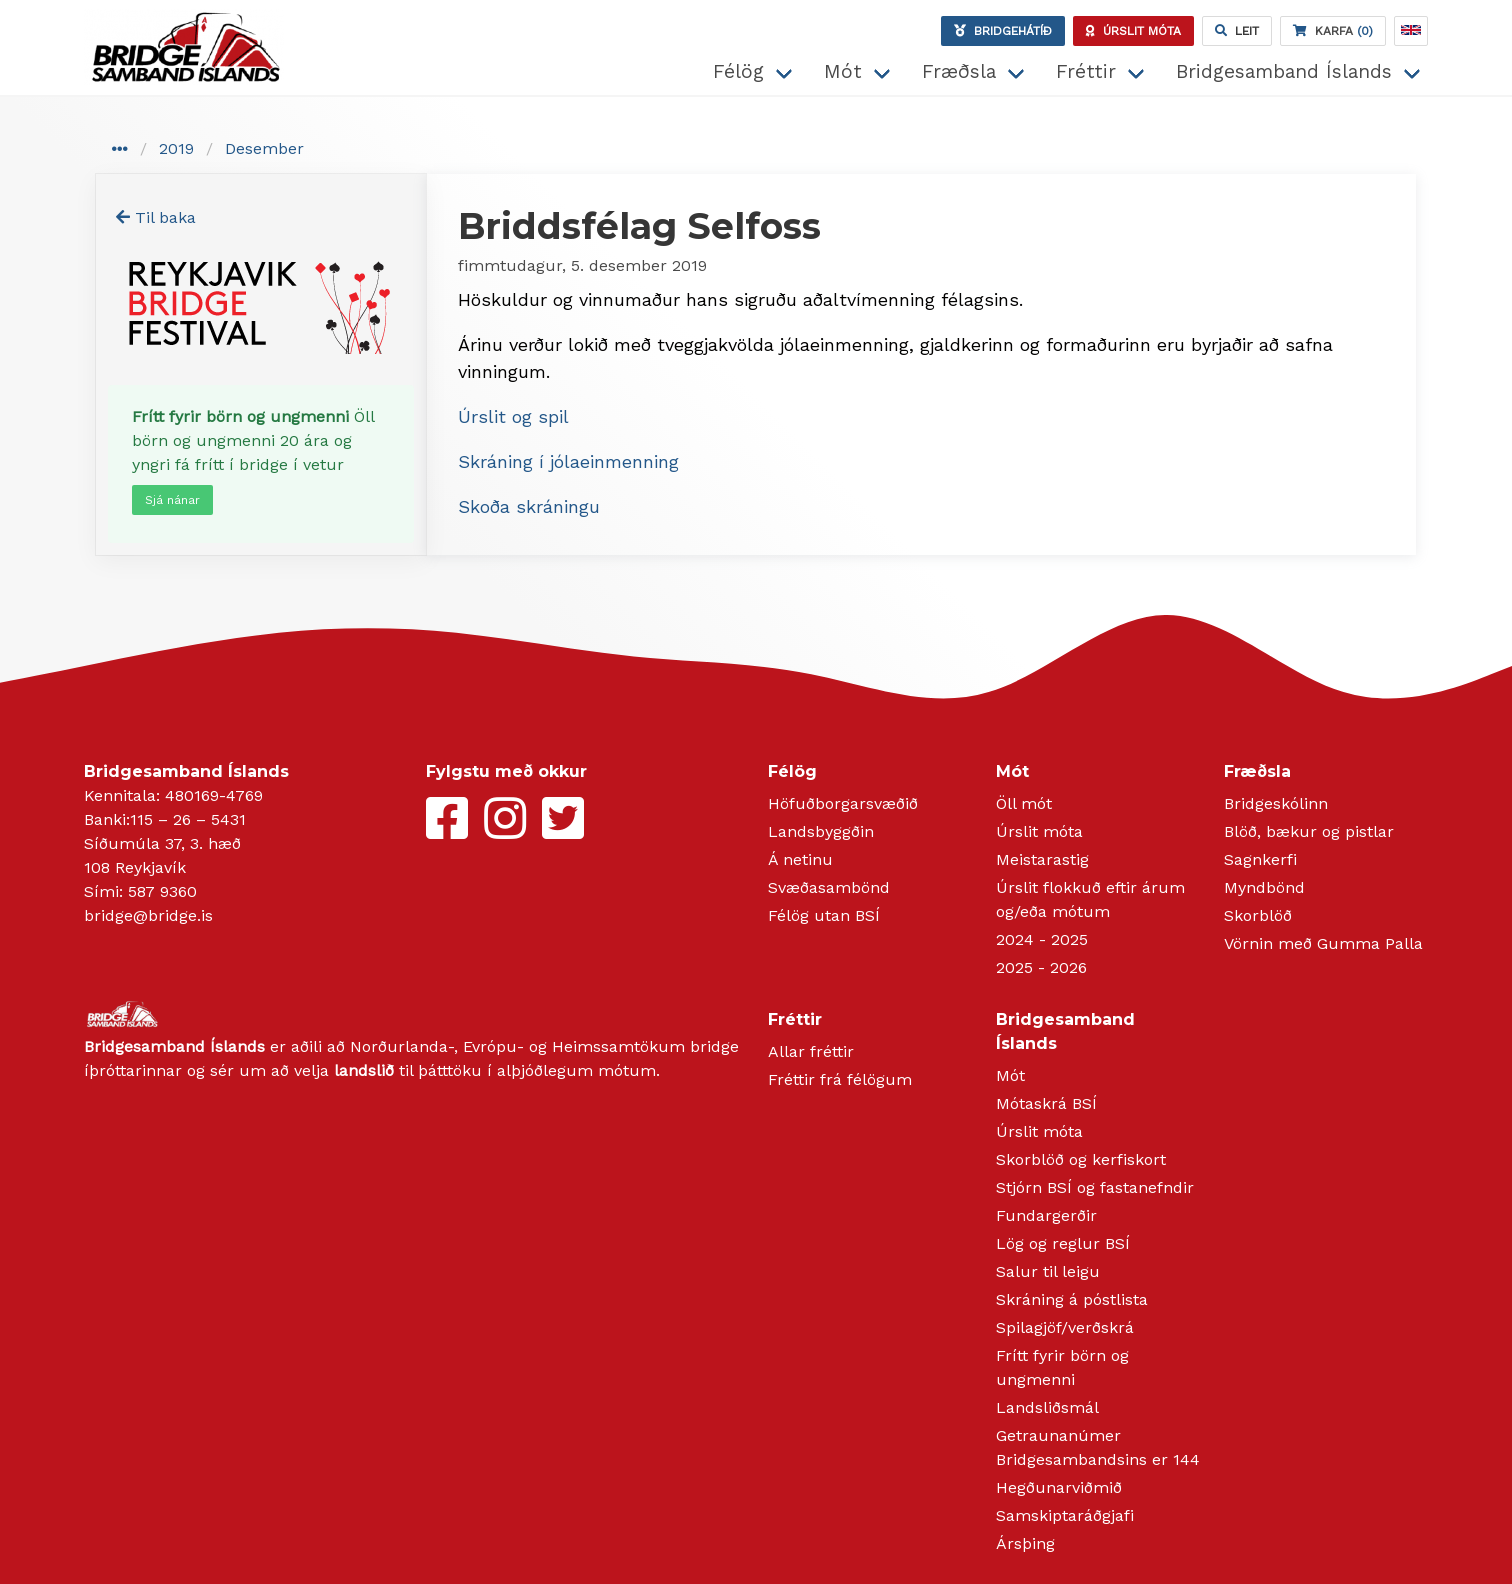  I want to click on Skráning í jólaeinmenning, so click(568, 461).